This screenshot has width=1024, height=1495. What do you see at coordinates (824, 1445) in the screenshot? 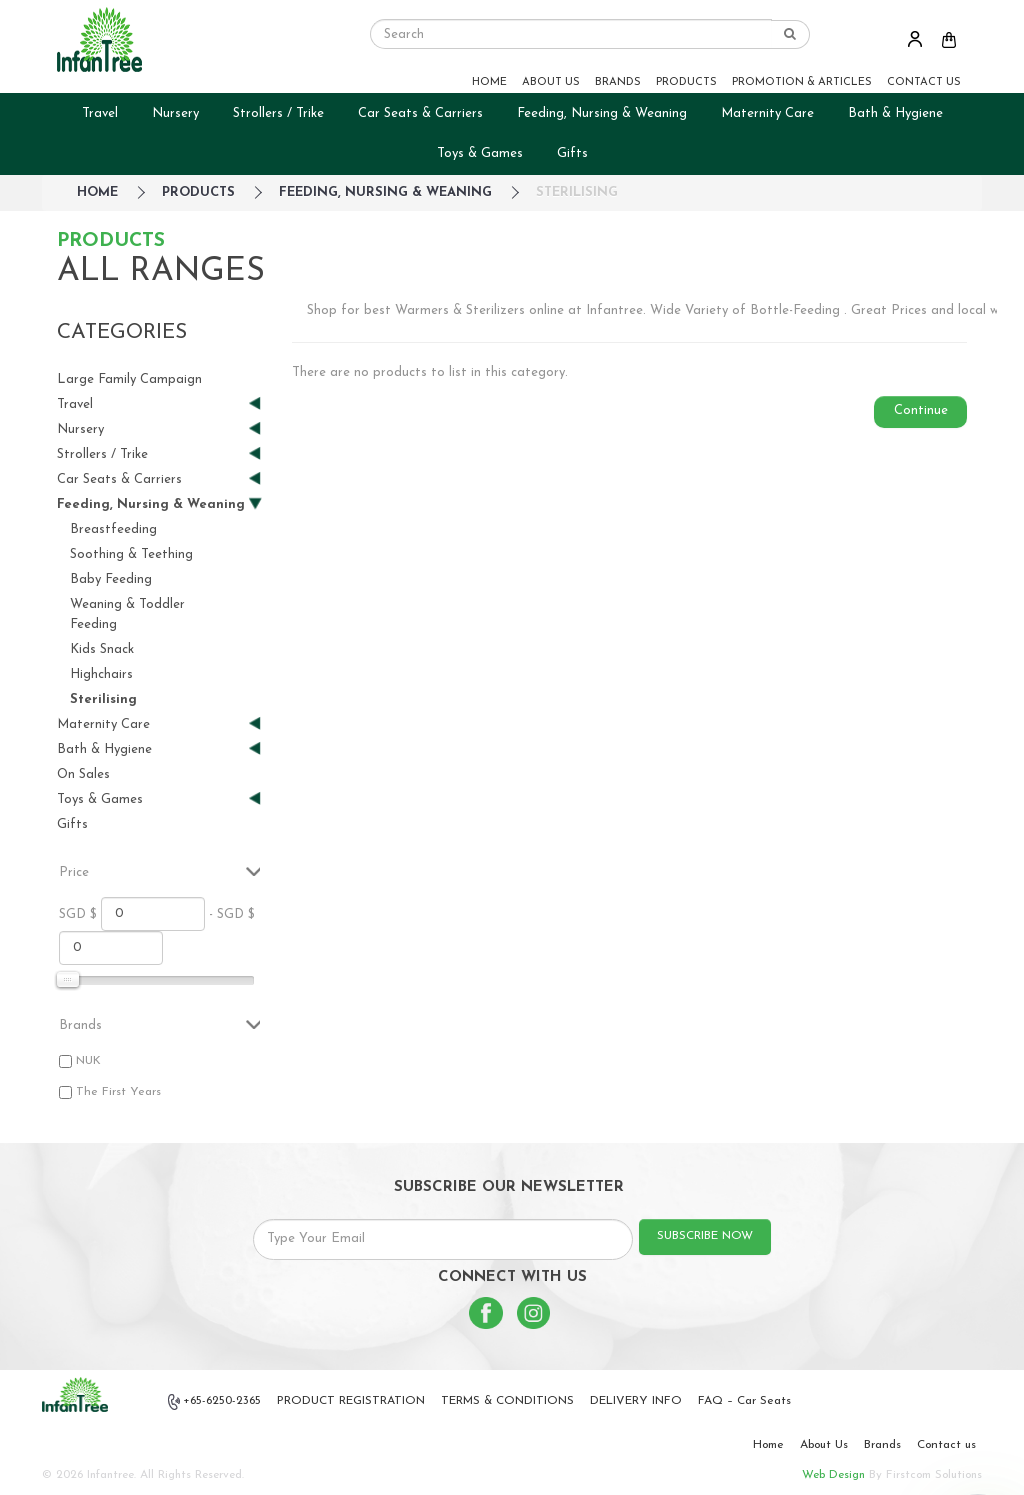
I see `About Us` at bounding box center [824, 1445].